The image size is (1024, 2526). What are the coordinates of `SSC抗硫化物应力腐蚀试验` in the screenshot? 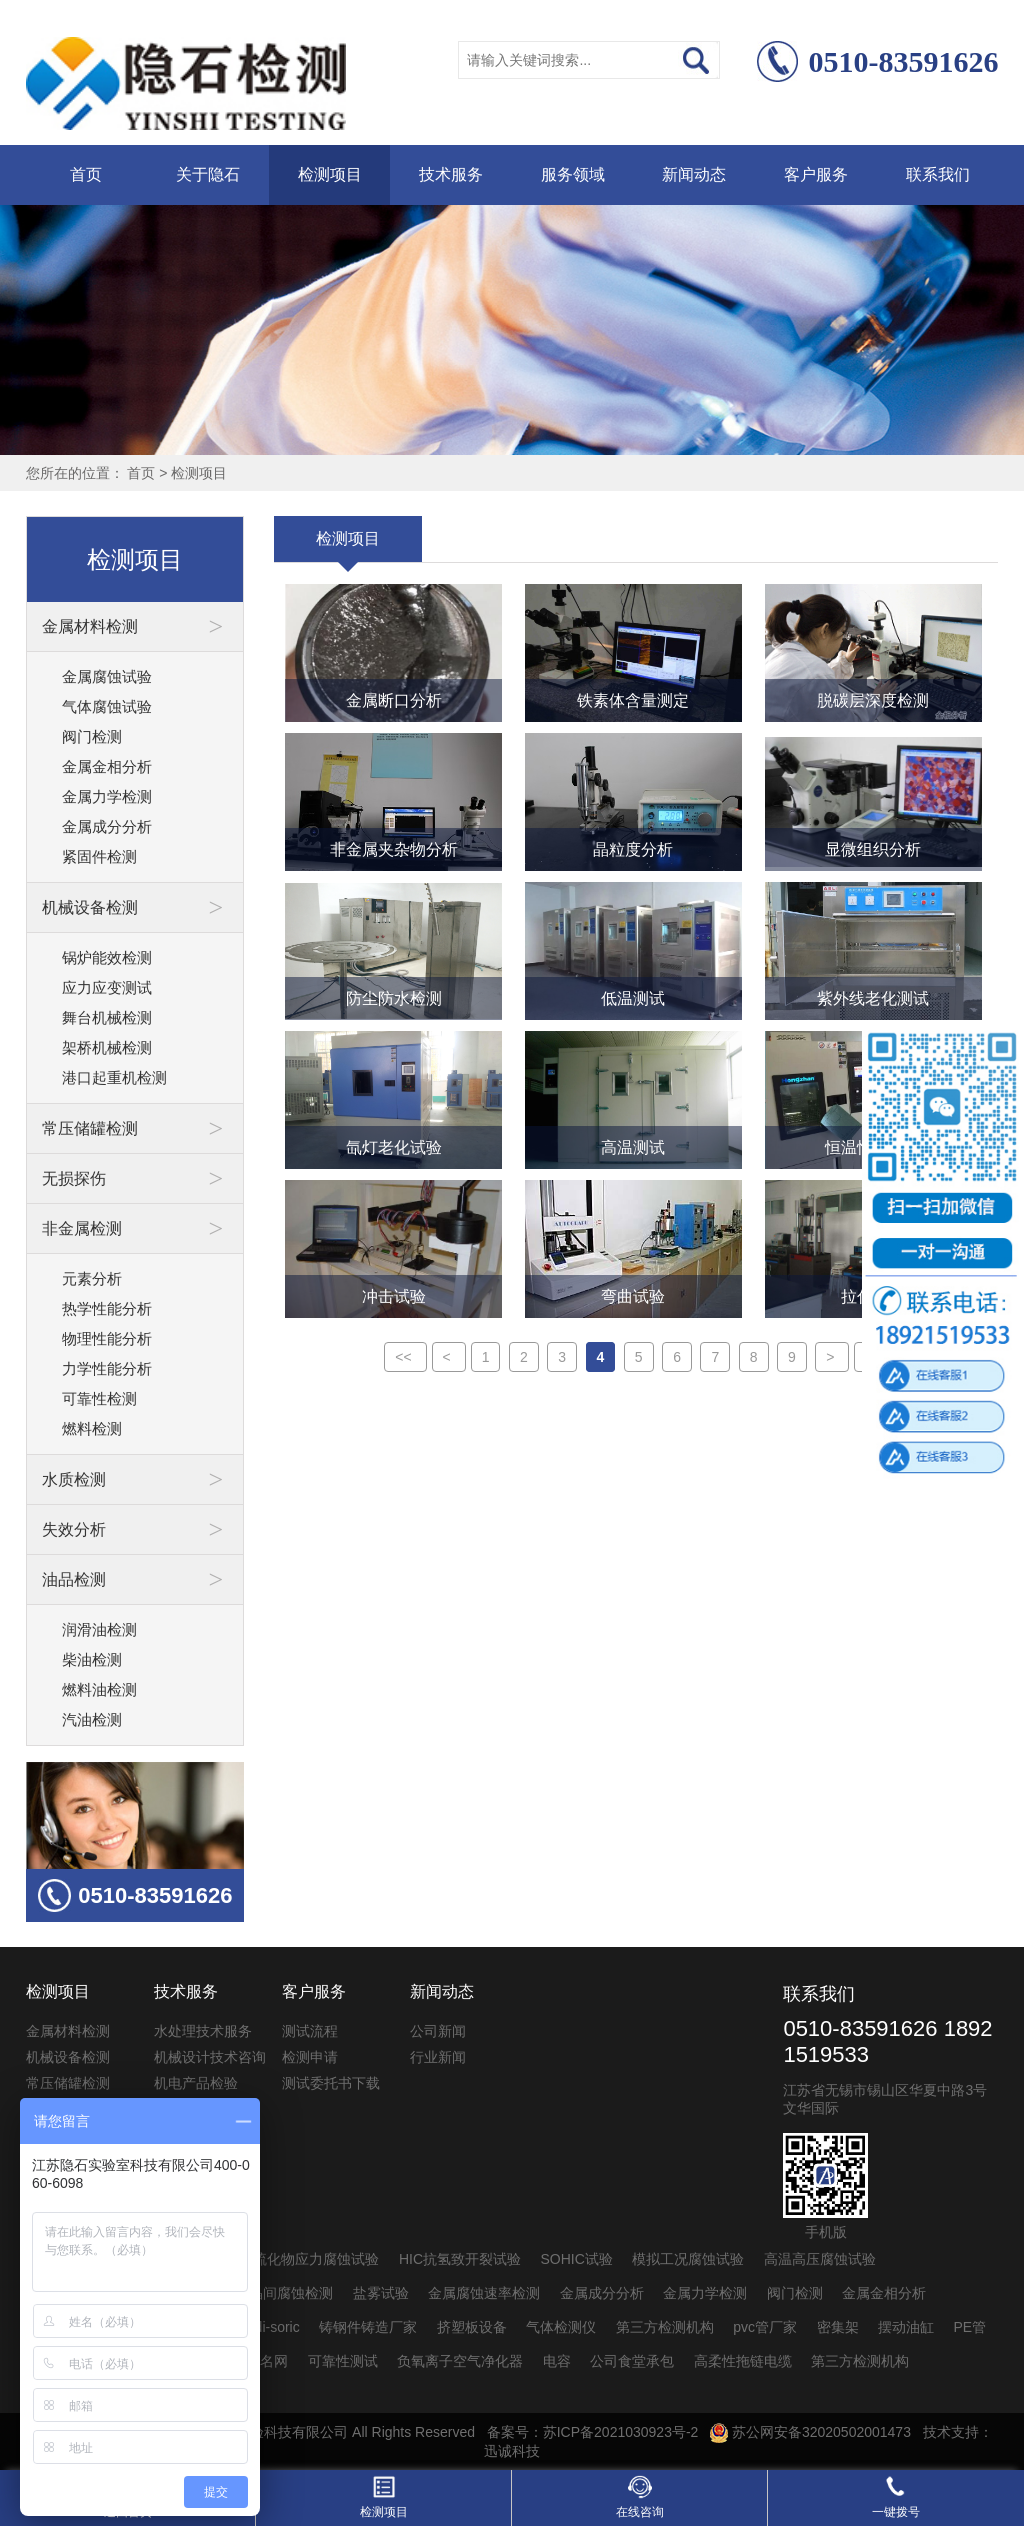 It's located at (295, 2259).